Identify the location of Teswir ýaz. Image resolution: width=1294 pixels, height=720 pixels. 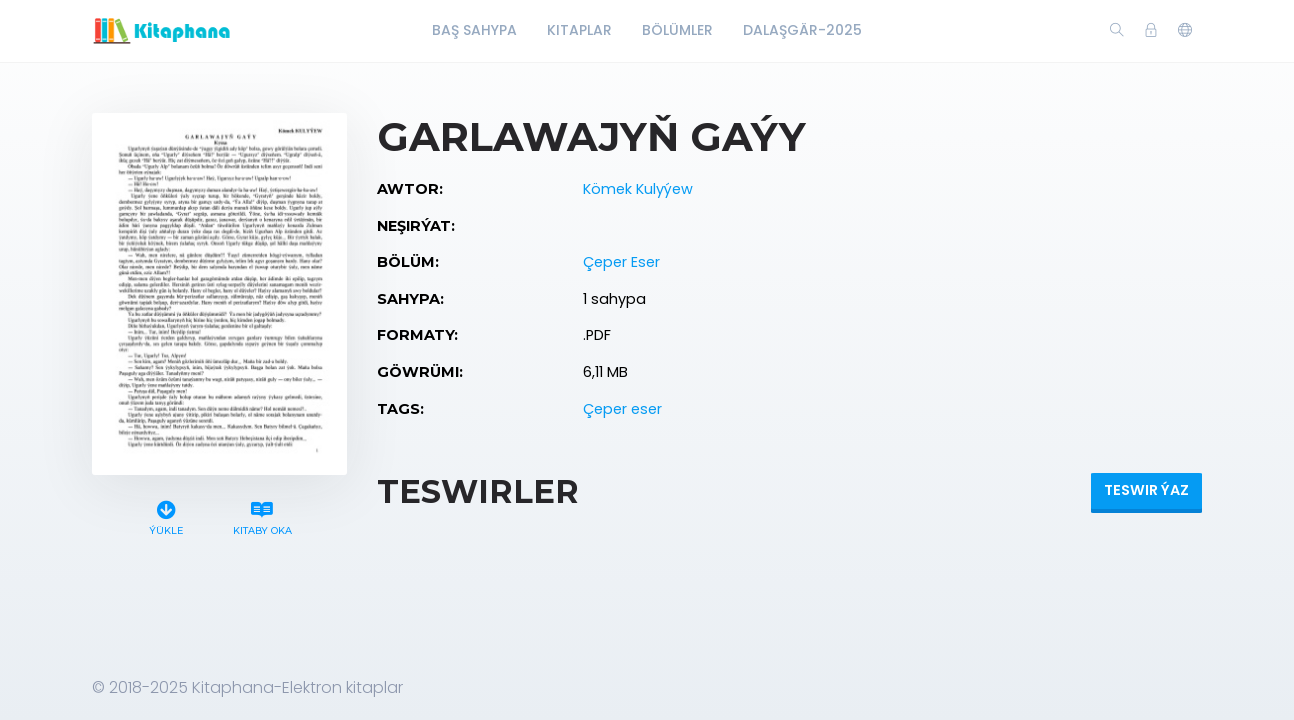
(1146, 490).